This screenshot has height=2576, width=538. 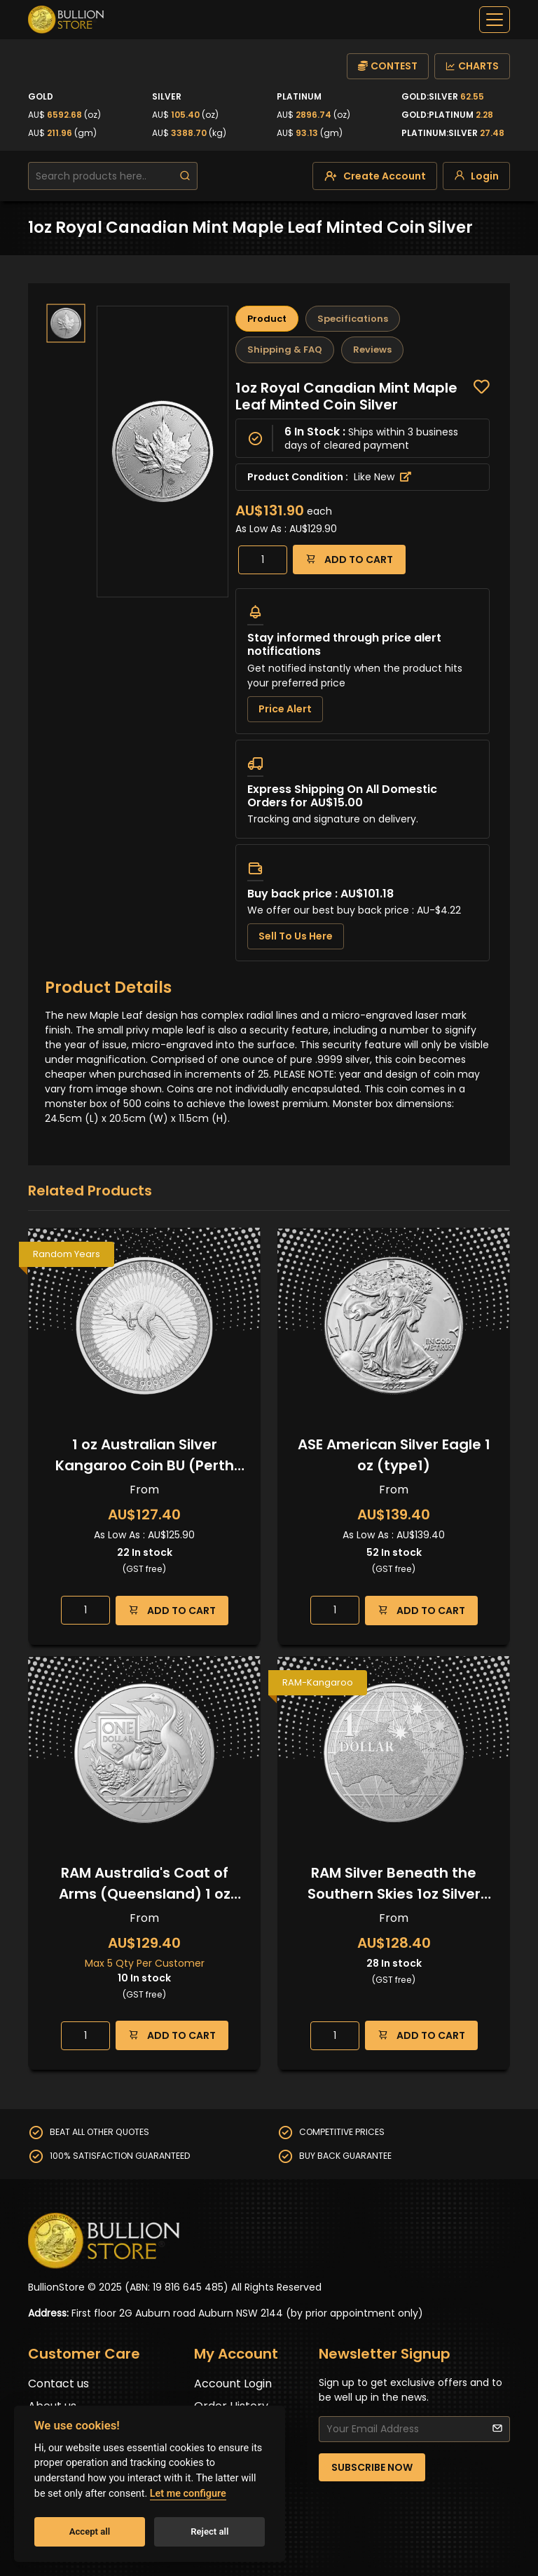 What do you see at coordinates (372, 349) in the screenshot?
I see `Reviews [tab]` at bounding box center [372, 349].